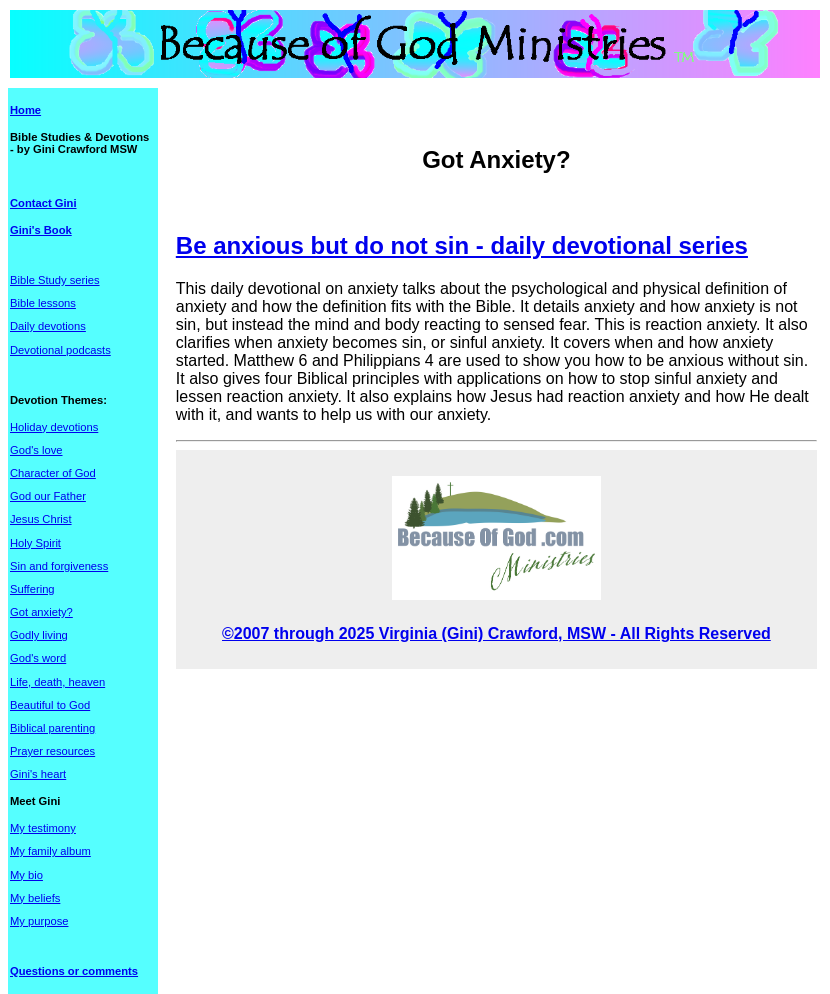  What do you see at coordinates (74, 971) in the screenshot?
I see `Questions or comments` at bounding box center [74, 971].